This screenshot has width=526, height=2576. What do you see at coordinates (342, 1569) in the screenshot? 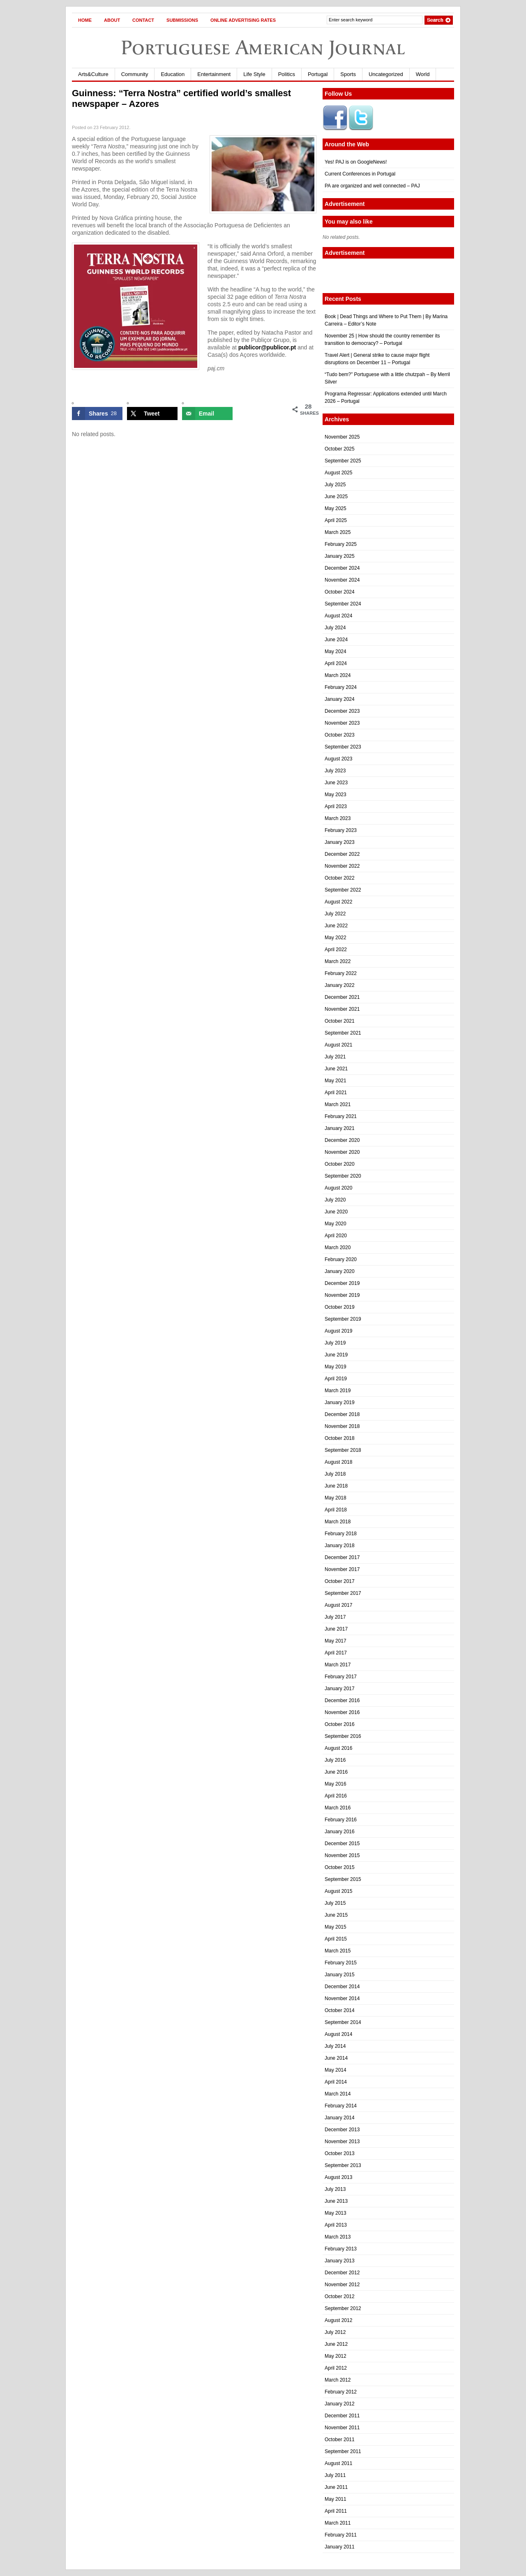
I see `November 2017` at bounding box center [342, 1569].